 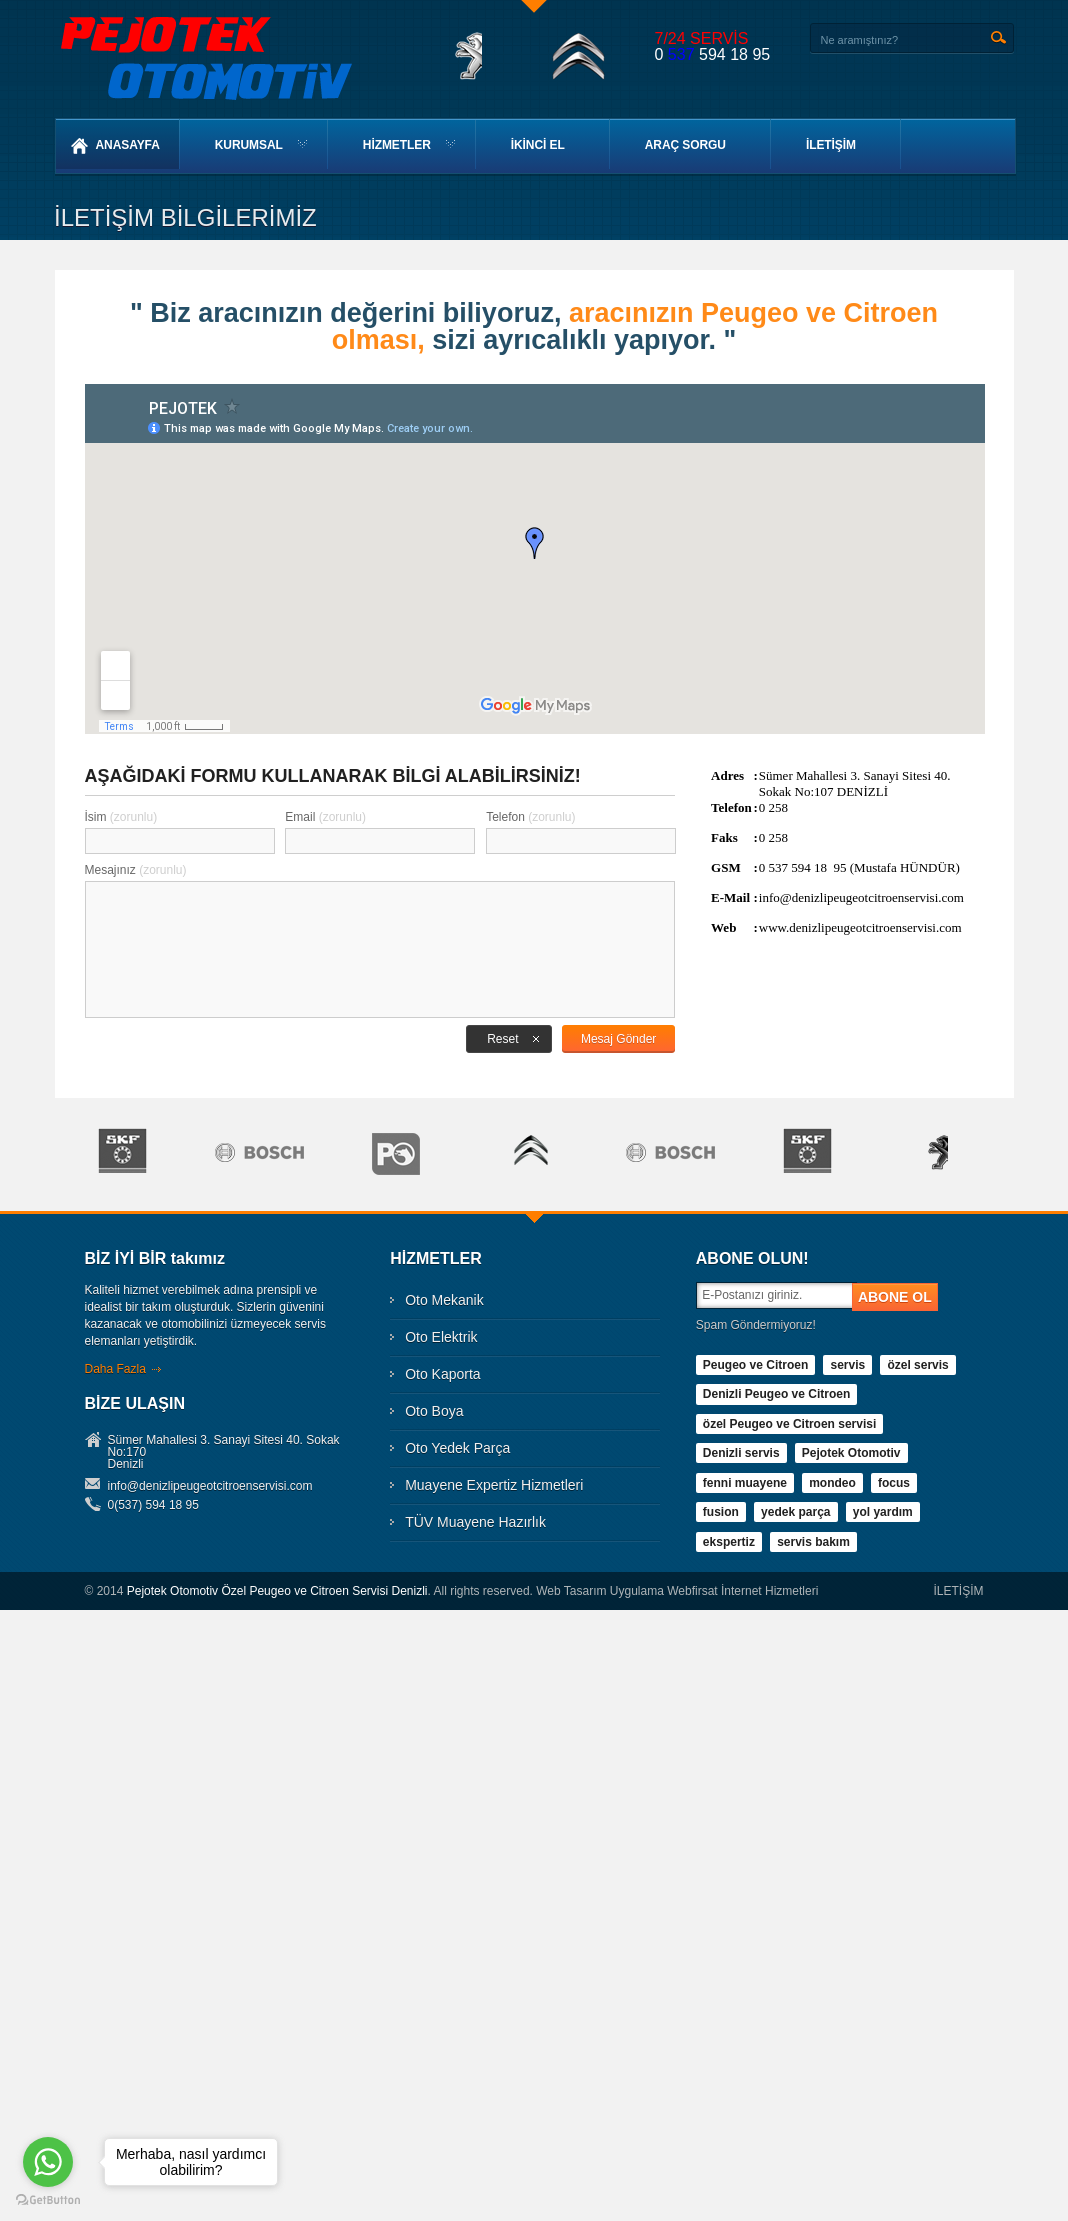 I want to click on fusion, so click(x=721, y=1512).